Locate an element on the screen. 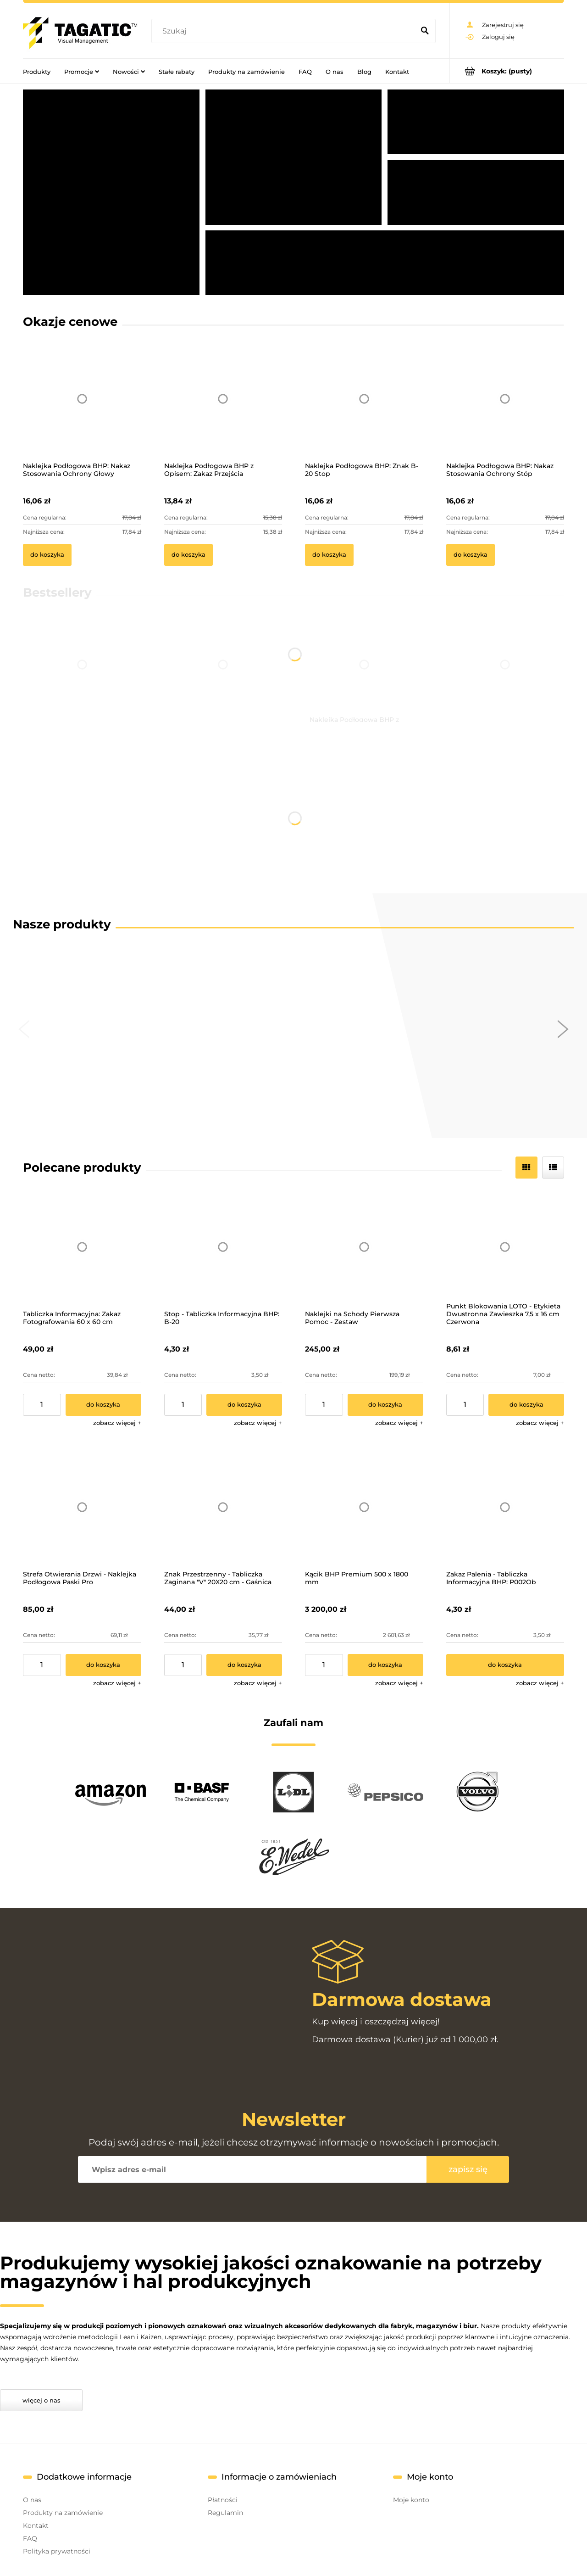  [menuitem] is located at coordinates (36, 71).